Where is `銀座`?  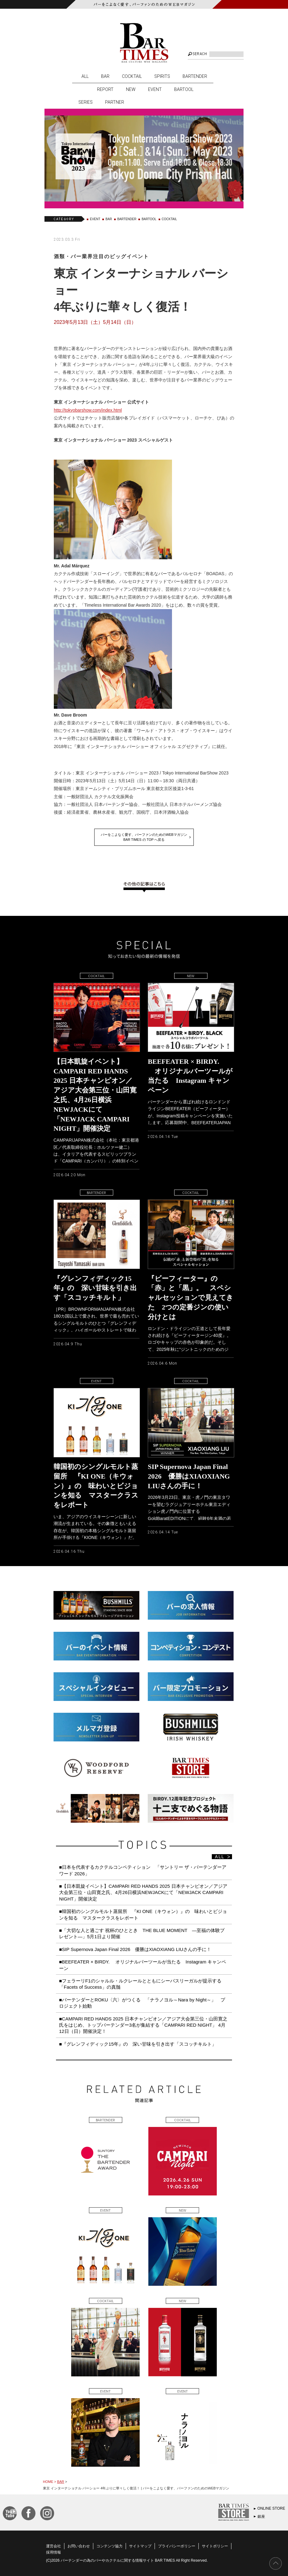 銀座 is located at coordinates (261, 2516).